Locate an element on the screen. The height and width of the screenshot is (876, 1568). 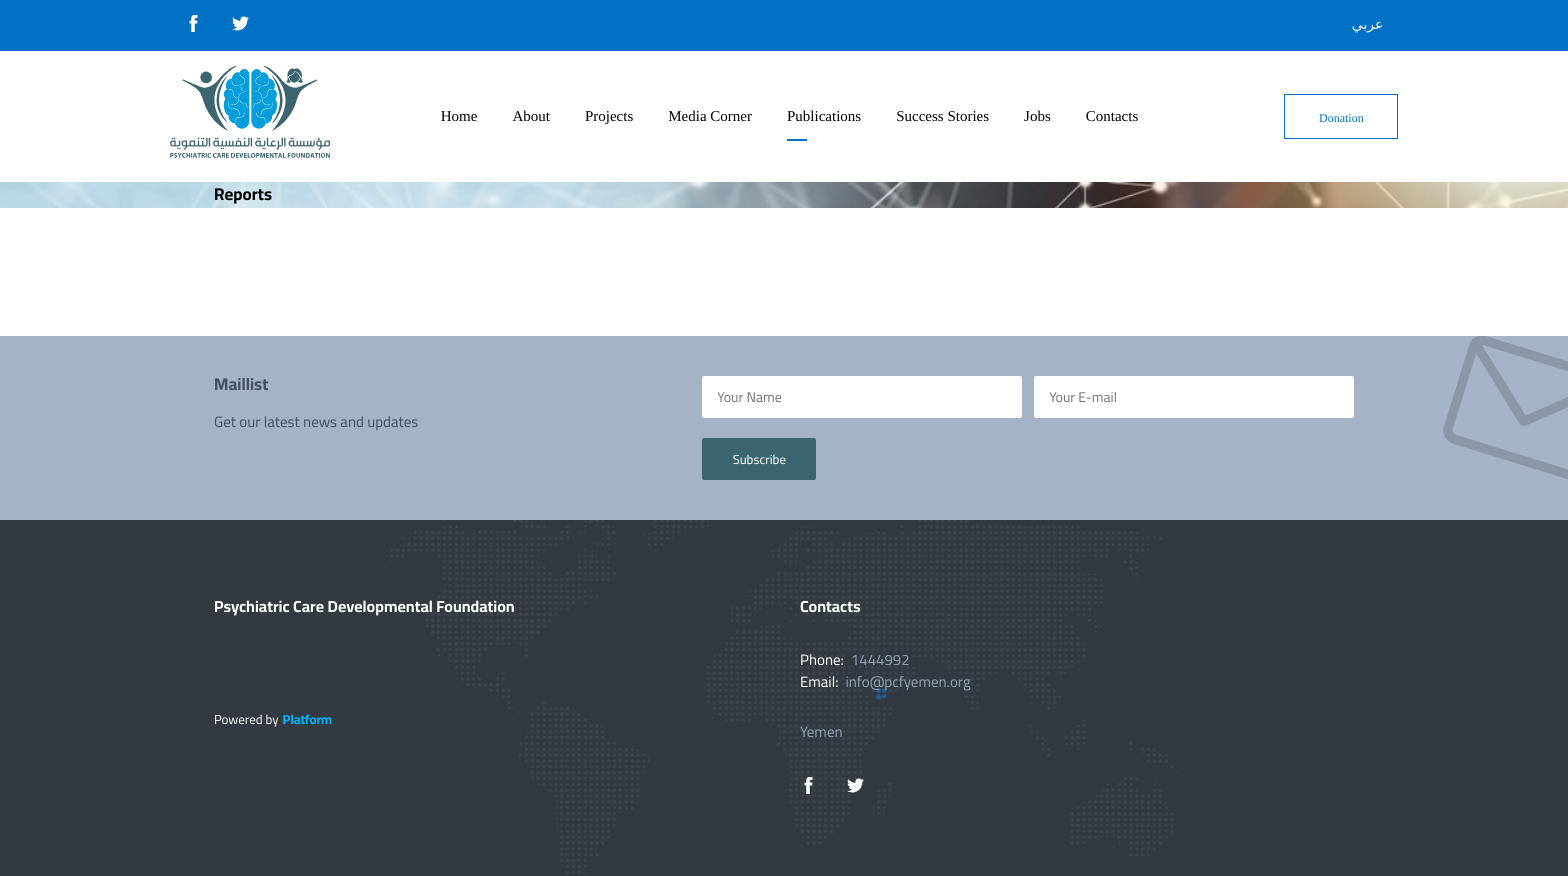
Publications is located at coordinates (824, 117).